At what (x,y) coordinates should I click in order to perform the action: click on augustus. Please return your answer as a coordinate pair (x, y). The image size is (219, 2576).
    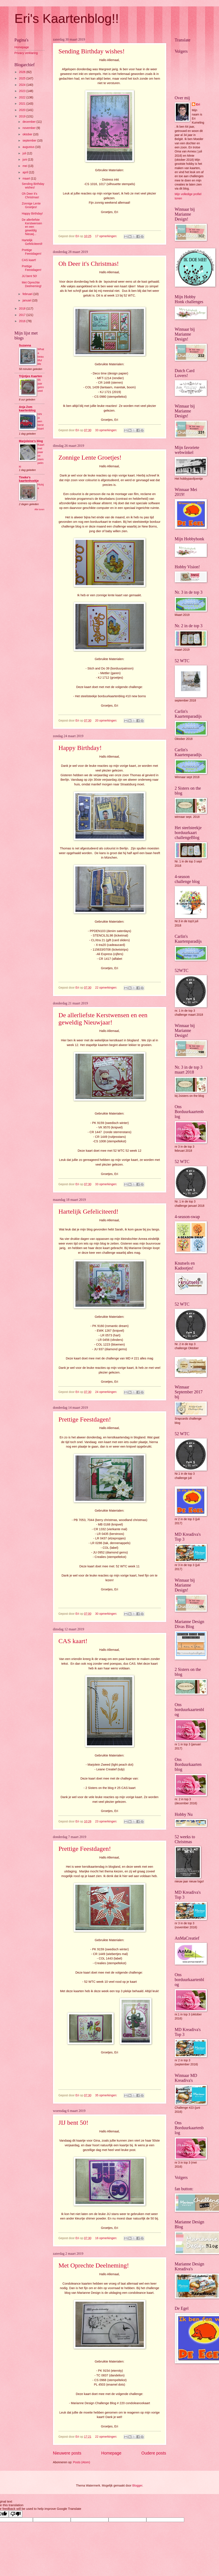
    Looking at the image, I should click on (28, 147).